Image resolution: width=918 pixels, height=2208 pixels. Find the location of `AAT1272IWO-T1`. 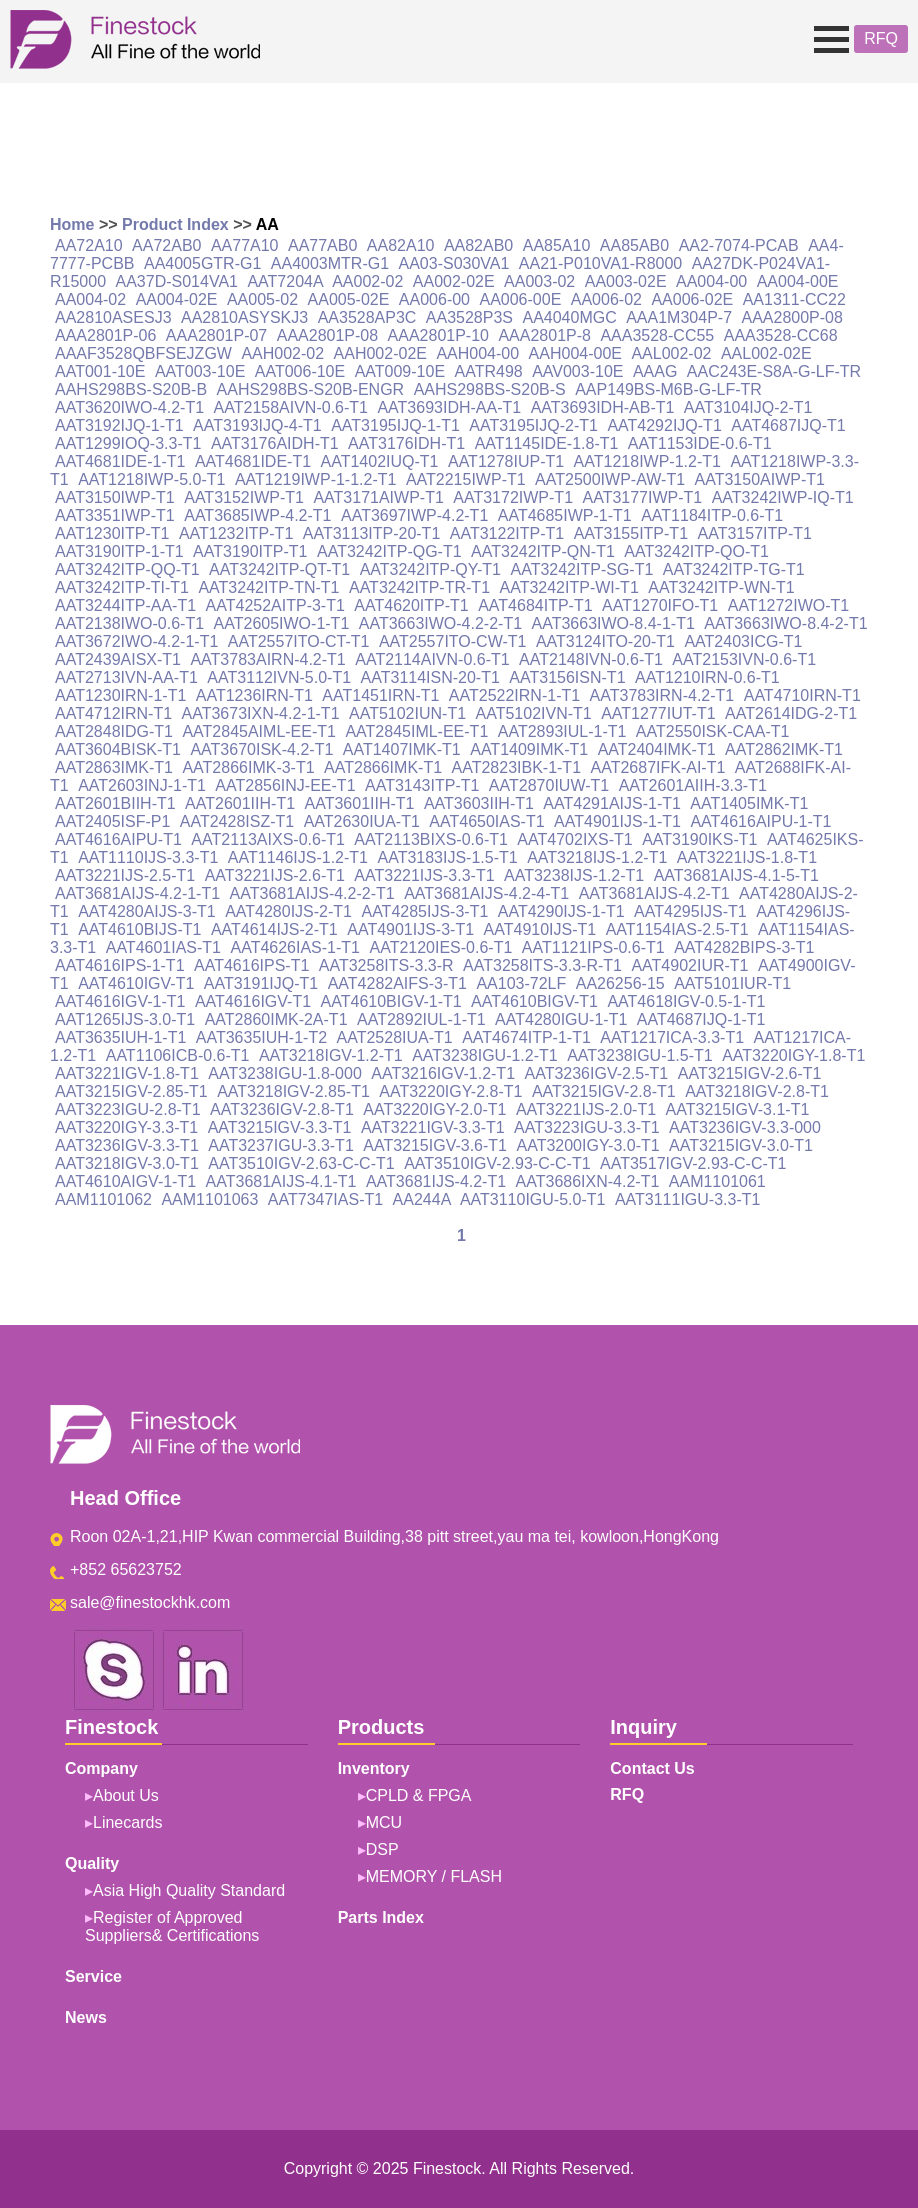

AAT1272IWO-T1 is located at coordinates (789, 605).